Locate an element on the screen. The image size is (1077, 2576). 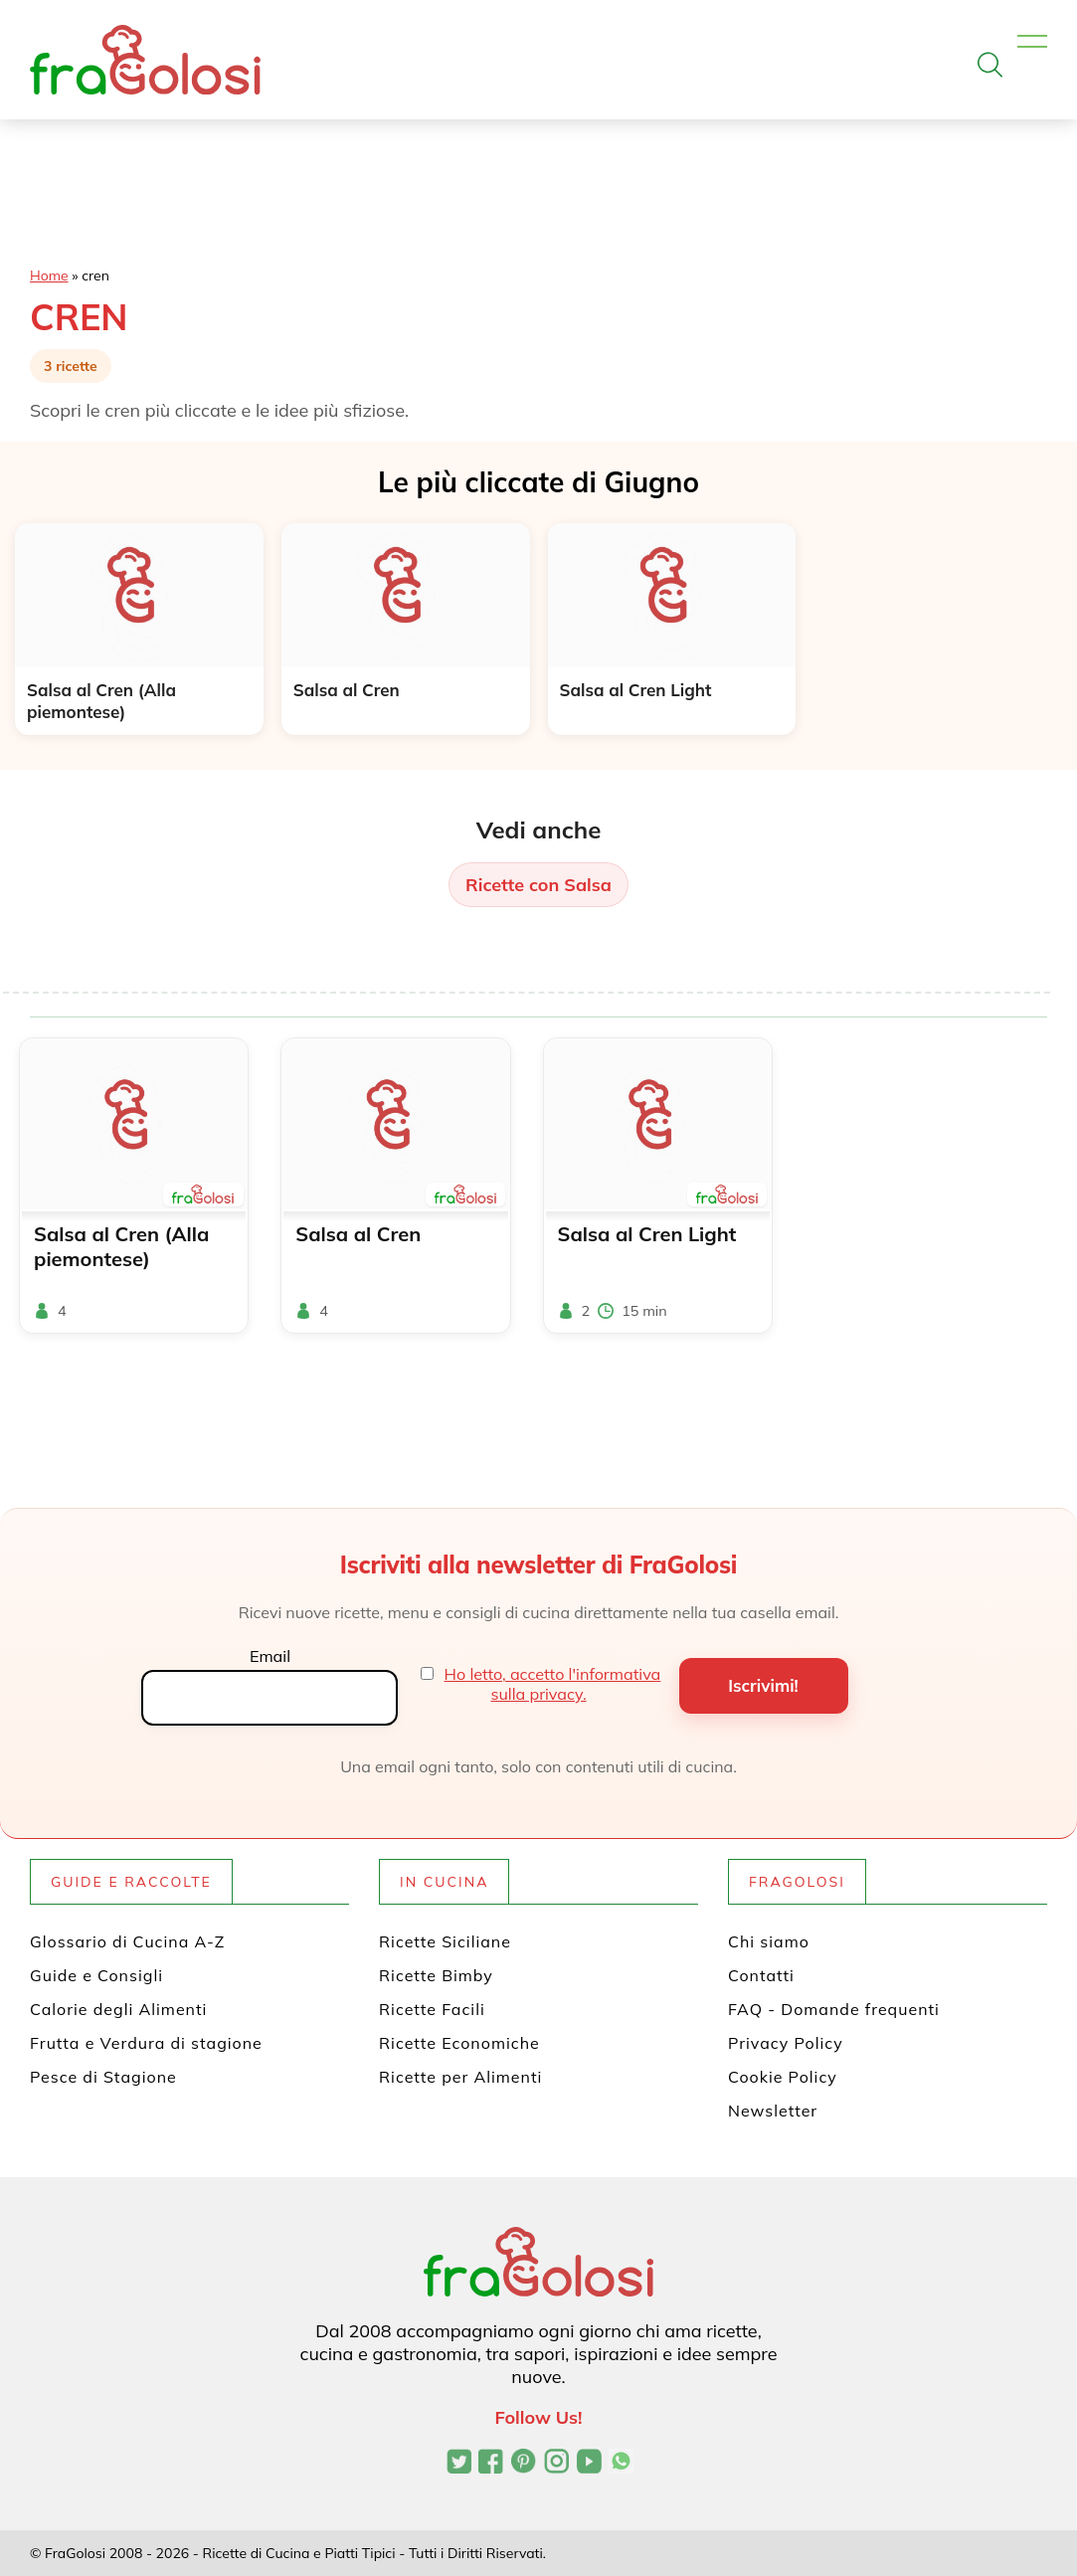
Guide e Consigli is located at coordinates (96, 1975).